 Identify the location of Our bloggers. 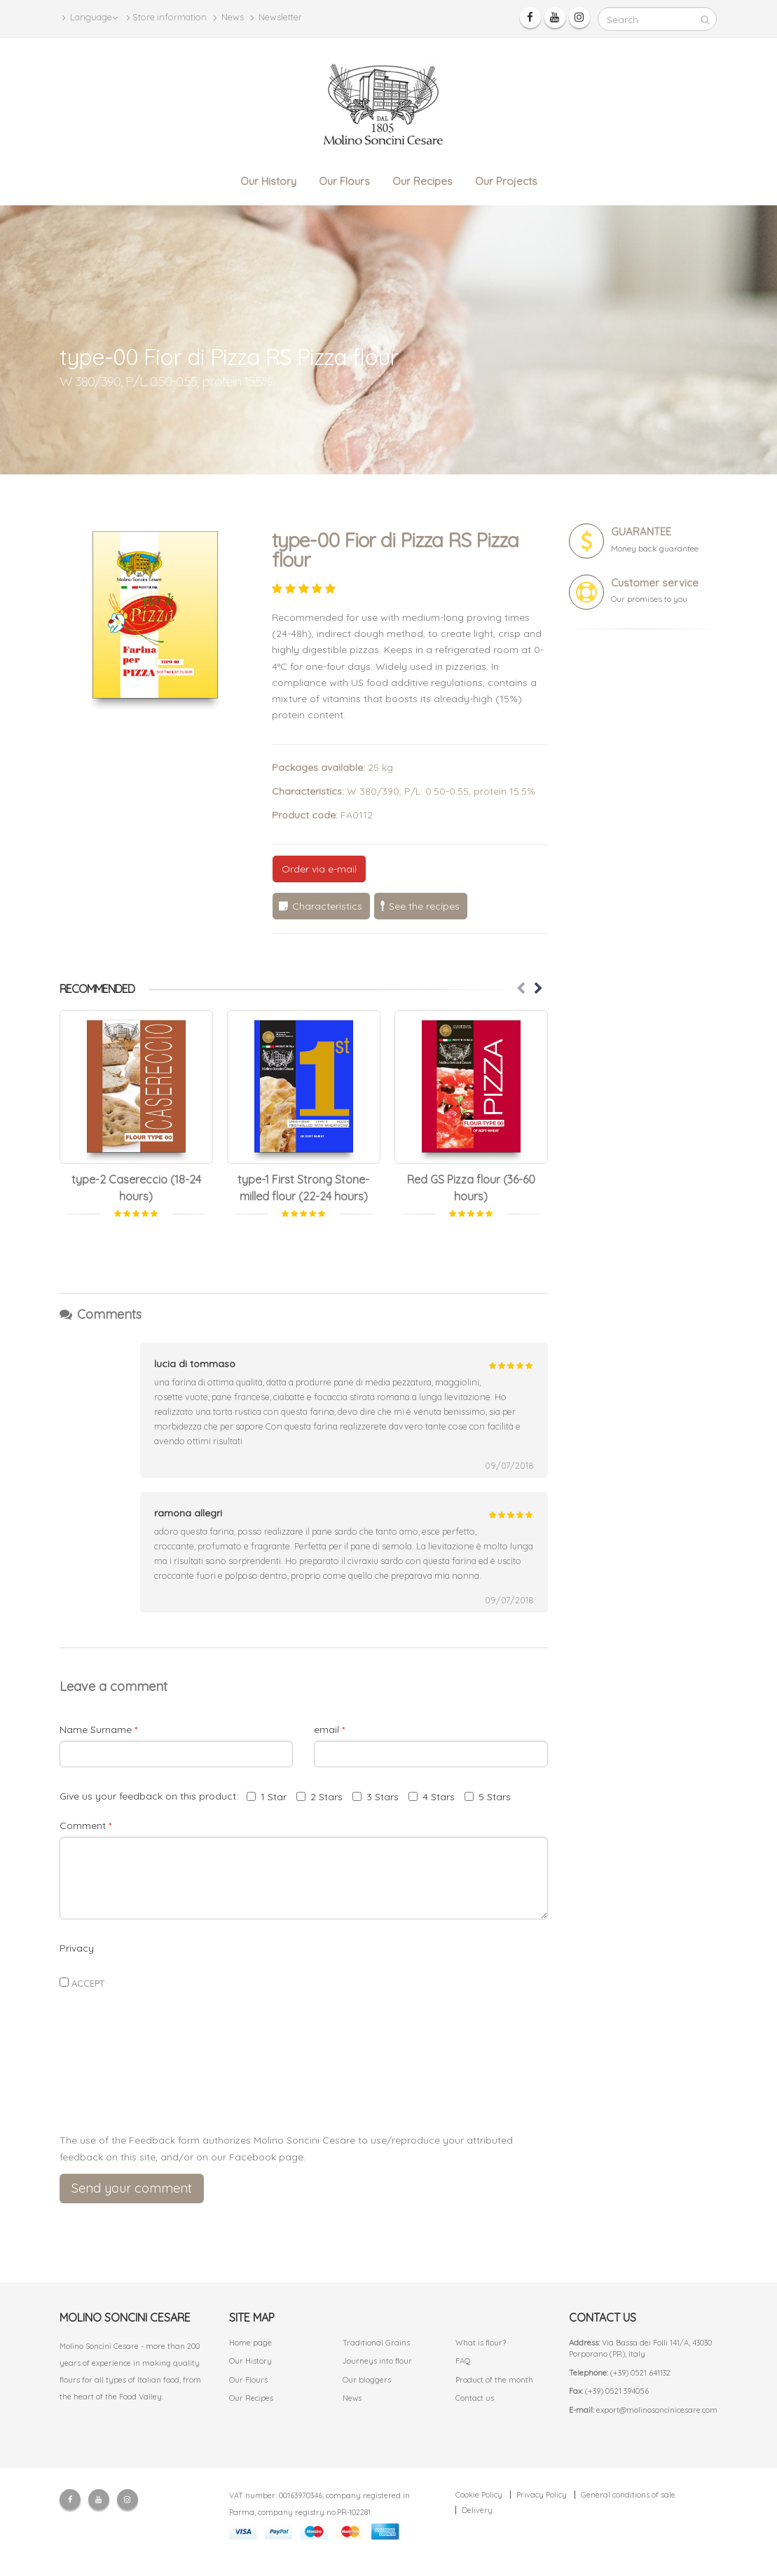
(367, 2380).